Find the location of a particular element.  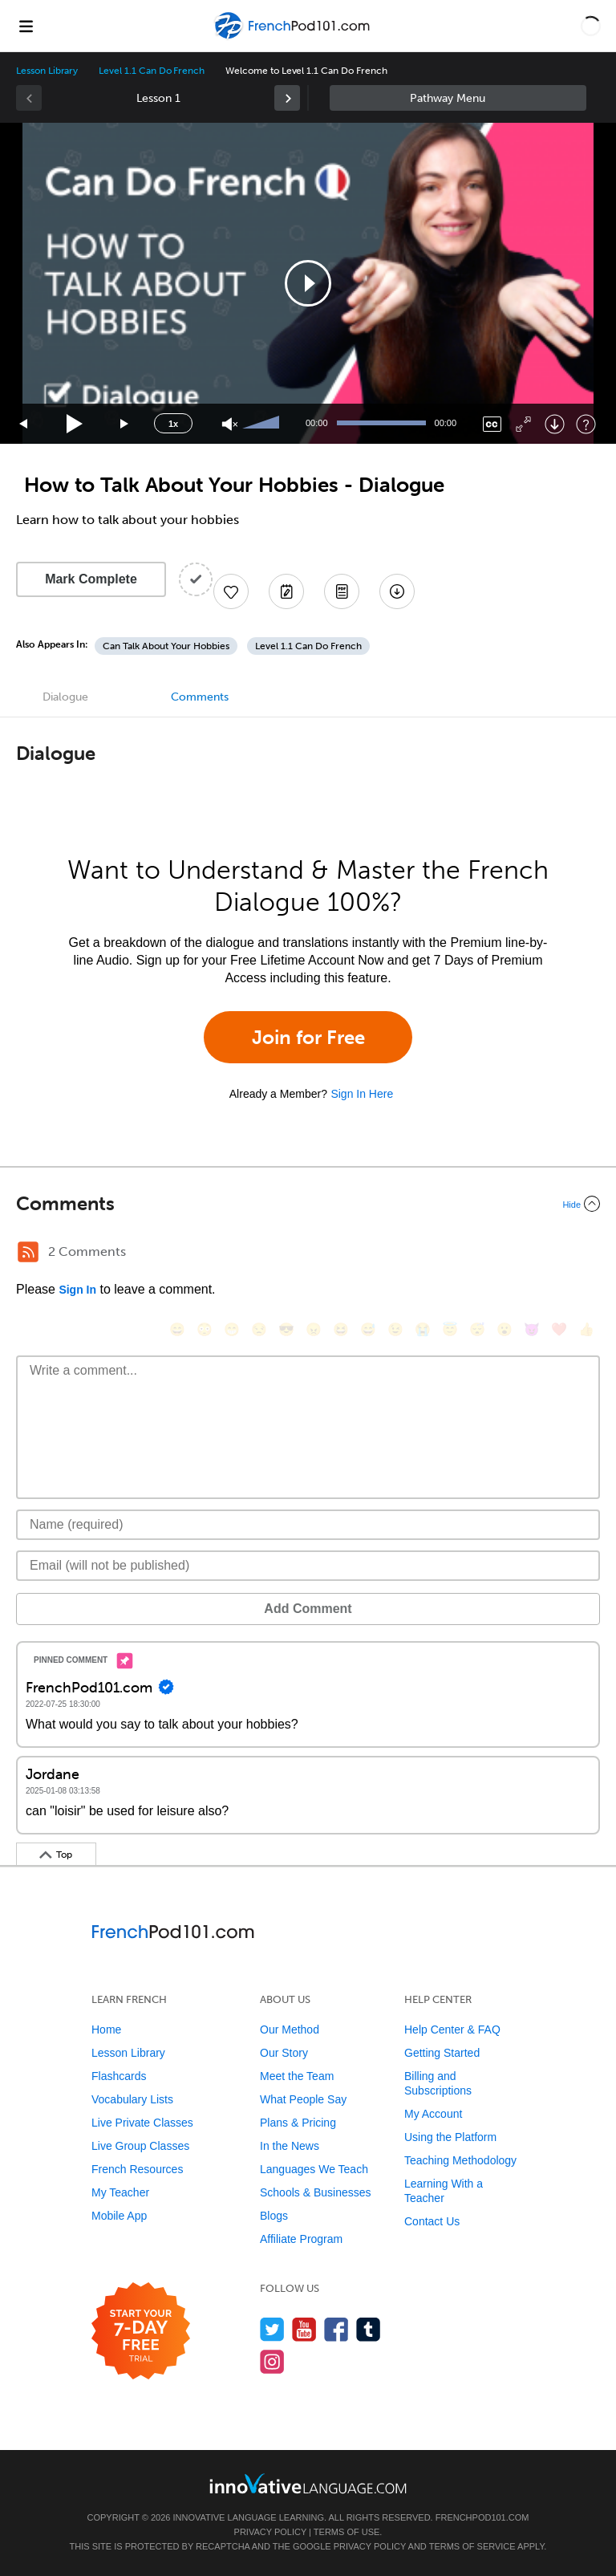

Our Method is located at coordinates (289, 2029).